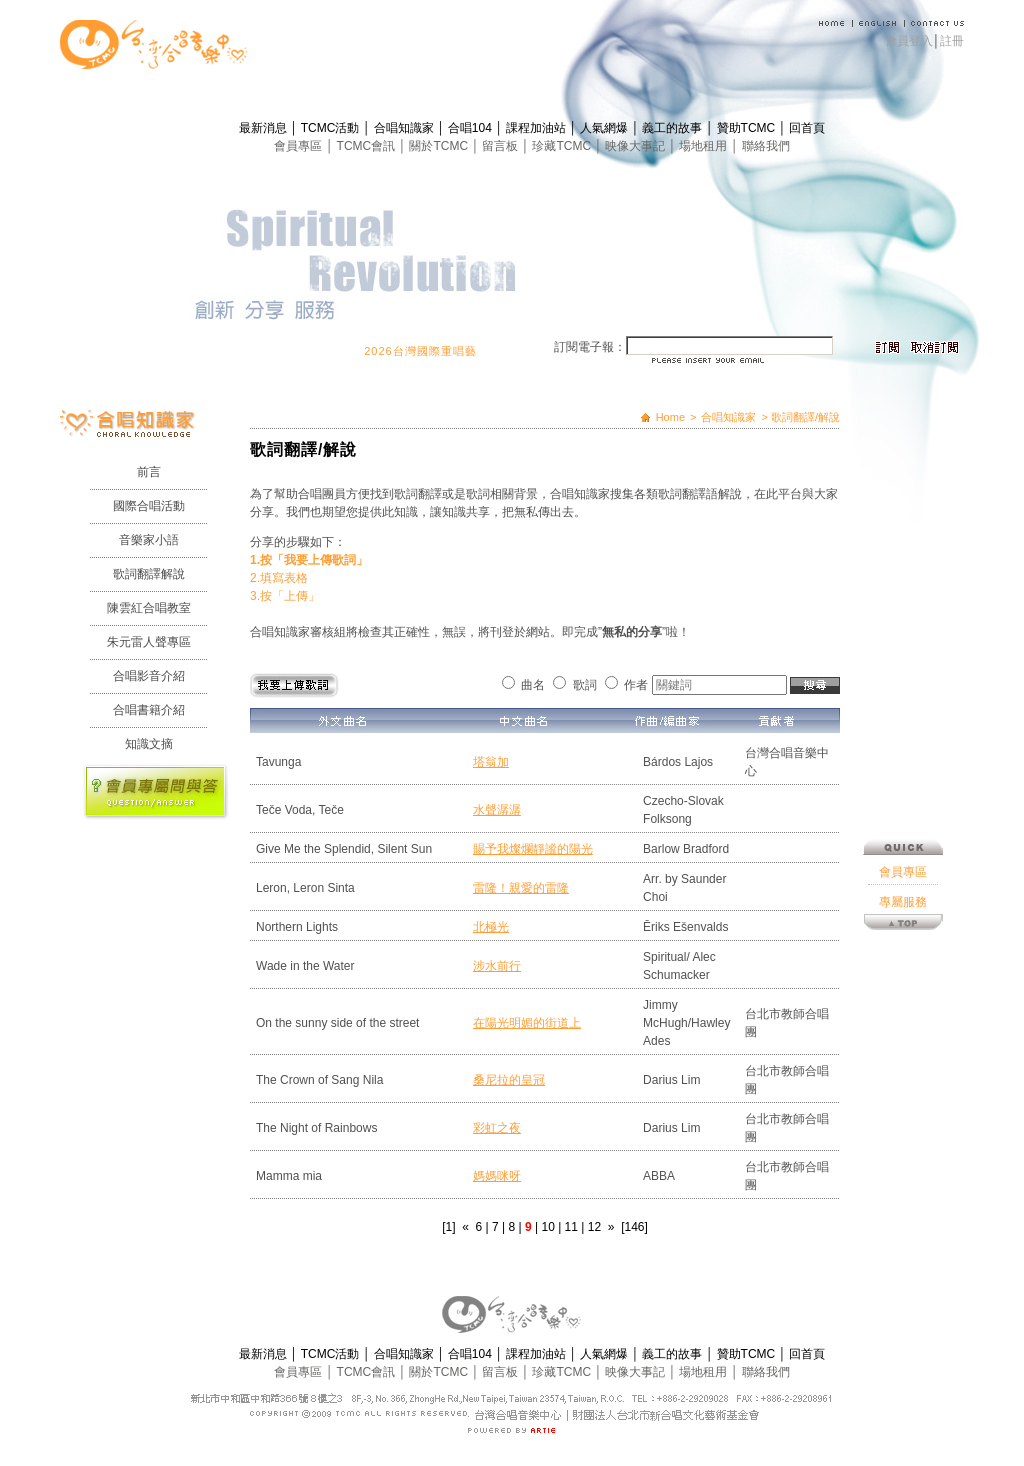  I want to click on 聯絡我們, so click(766, 146).